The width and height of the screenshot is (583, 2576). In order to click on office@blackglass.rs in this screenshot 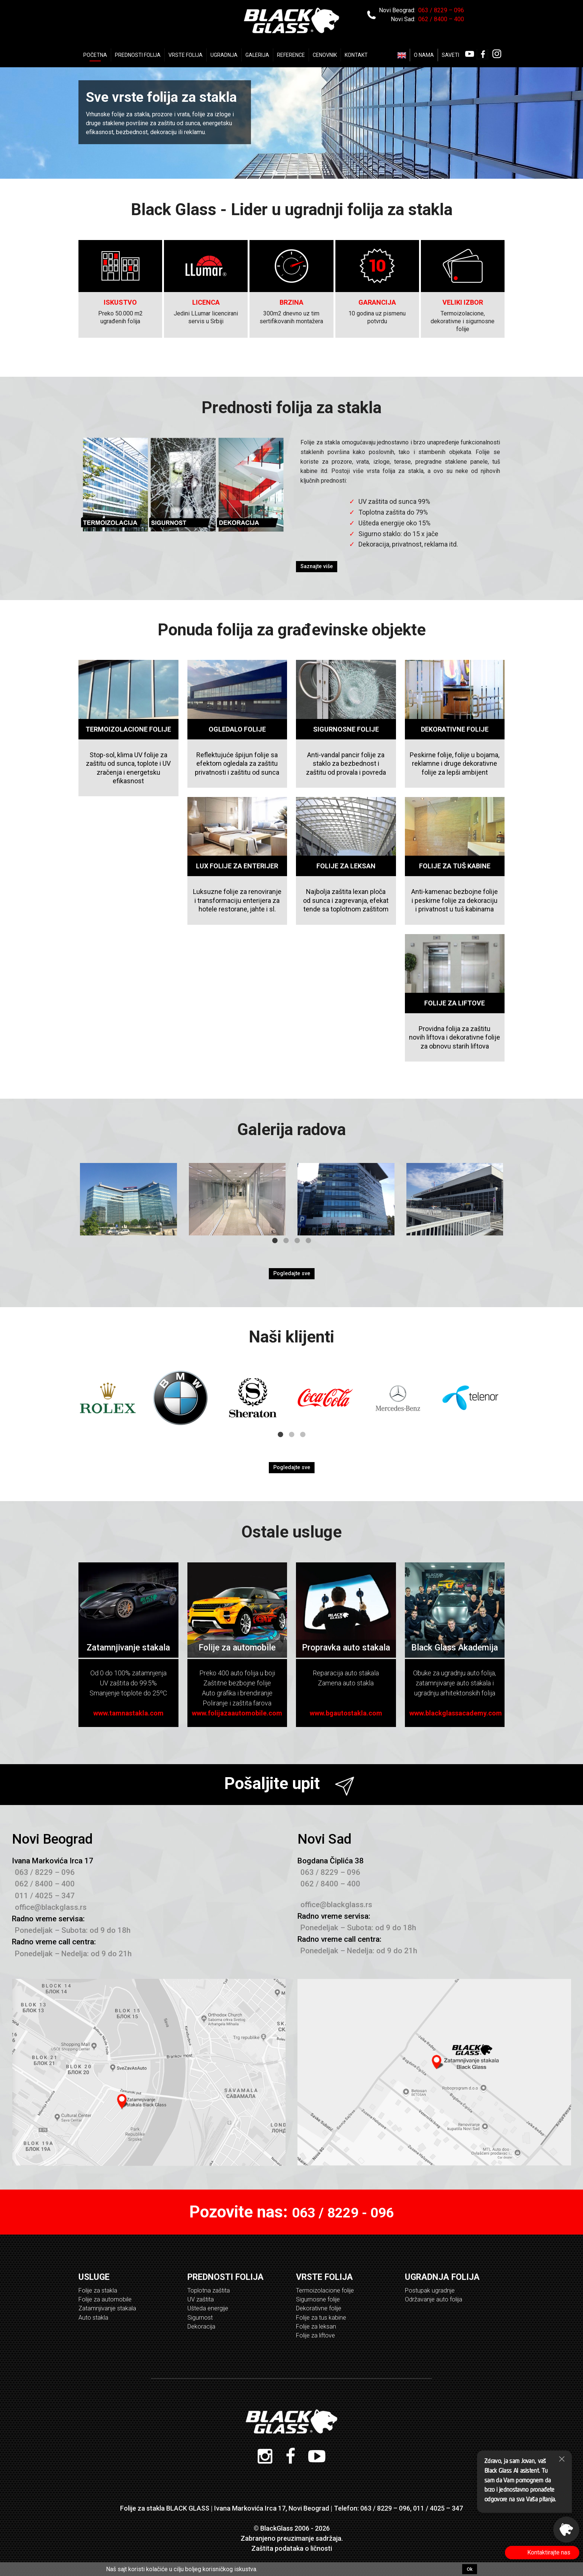, I will do `click(51, 1907)`.